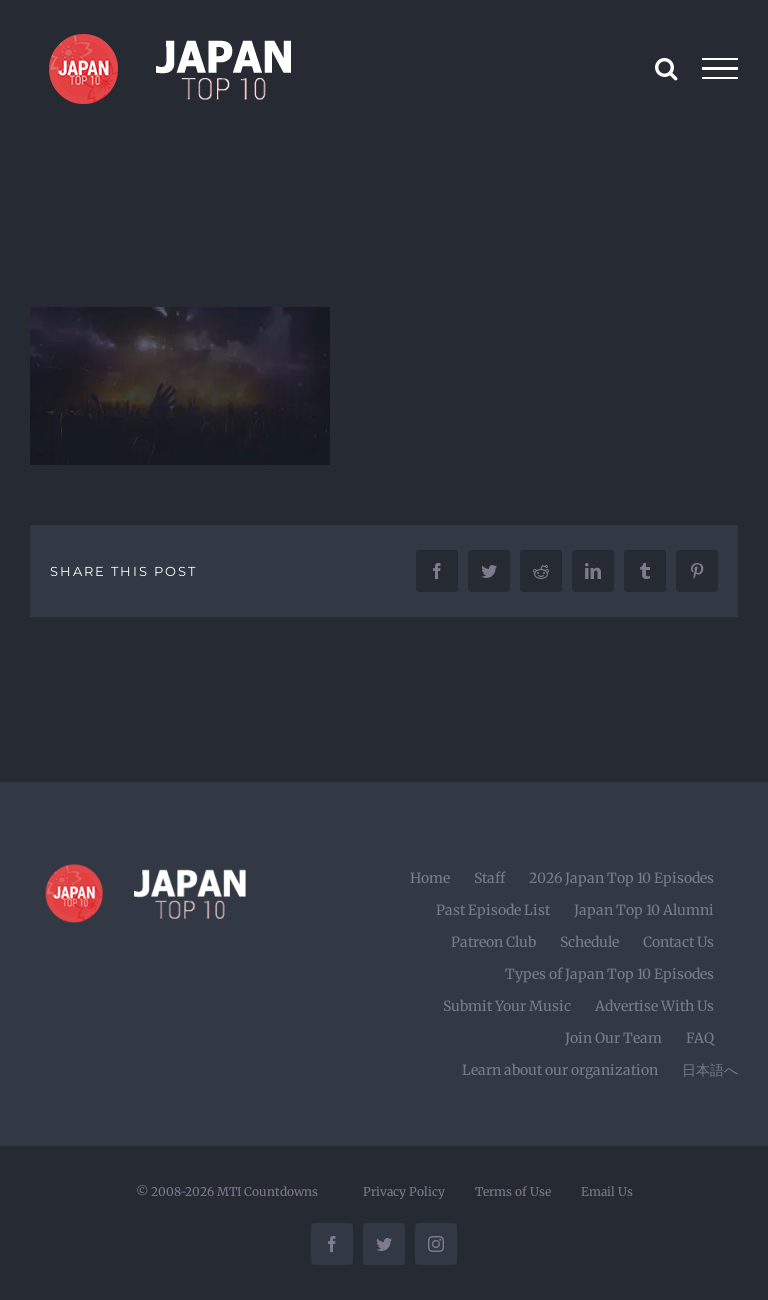 The image size is (768, 1300). I want to click on Join Our Team, so click(613, 1038).